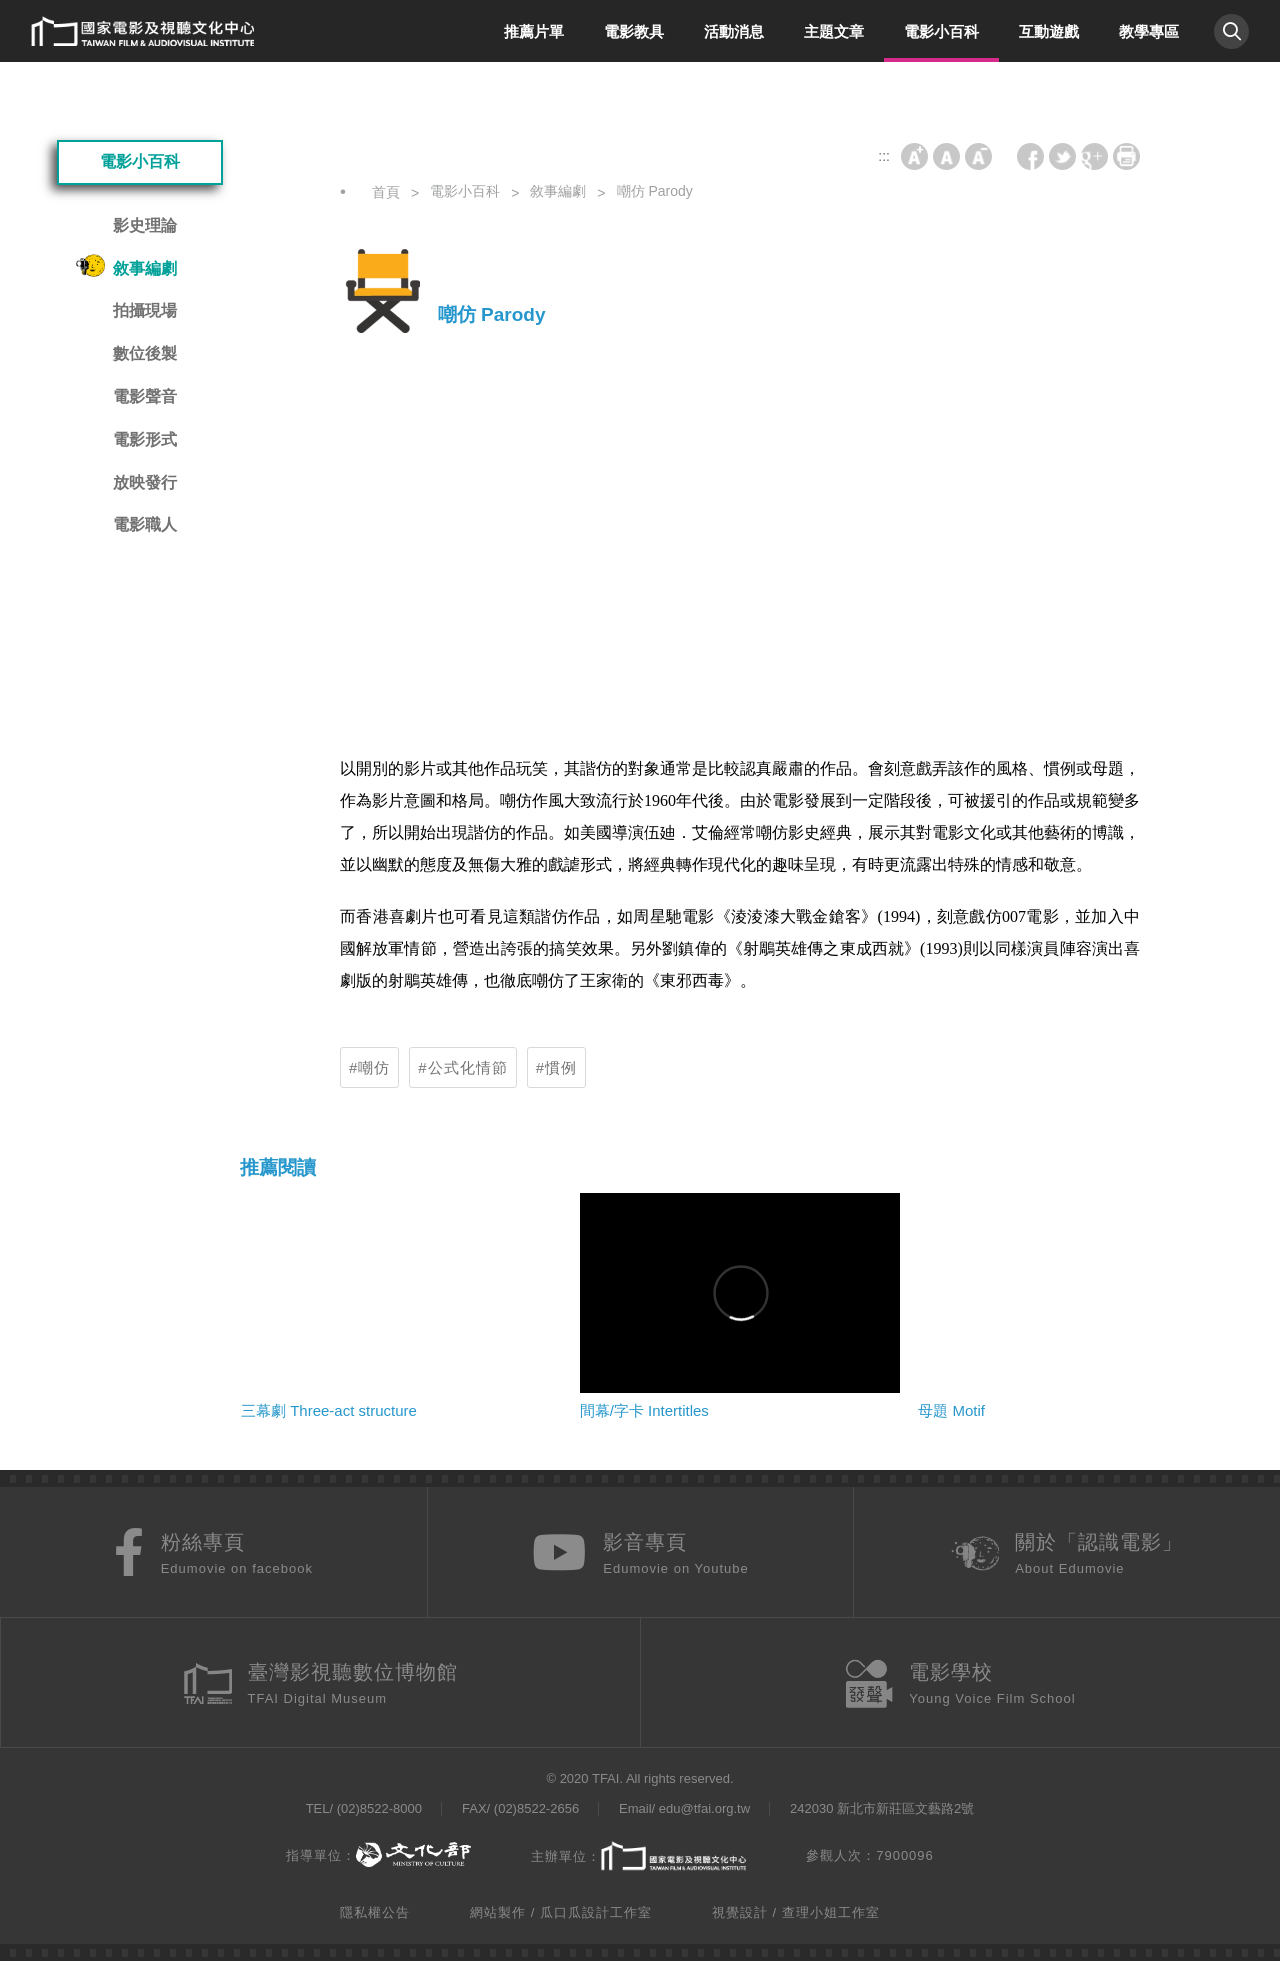  Describe the element at coordinates (655, 191) in the screenshot. I see `嘲仿 Parody` at that location.